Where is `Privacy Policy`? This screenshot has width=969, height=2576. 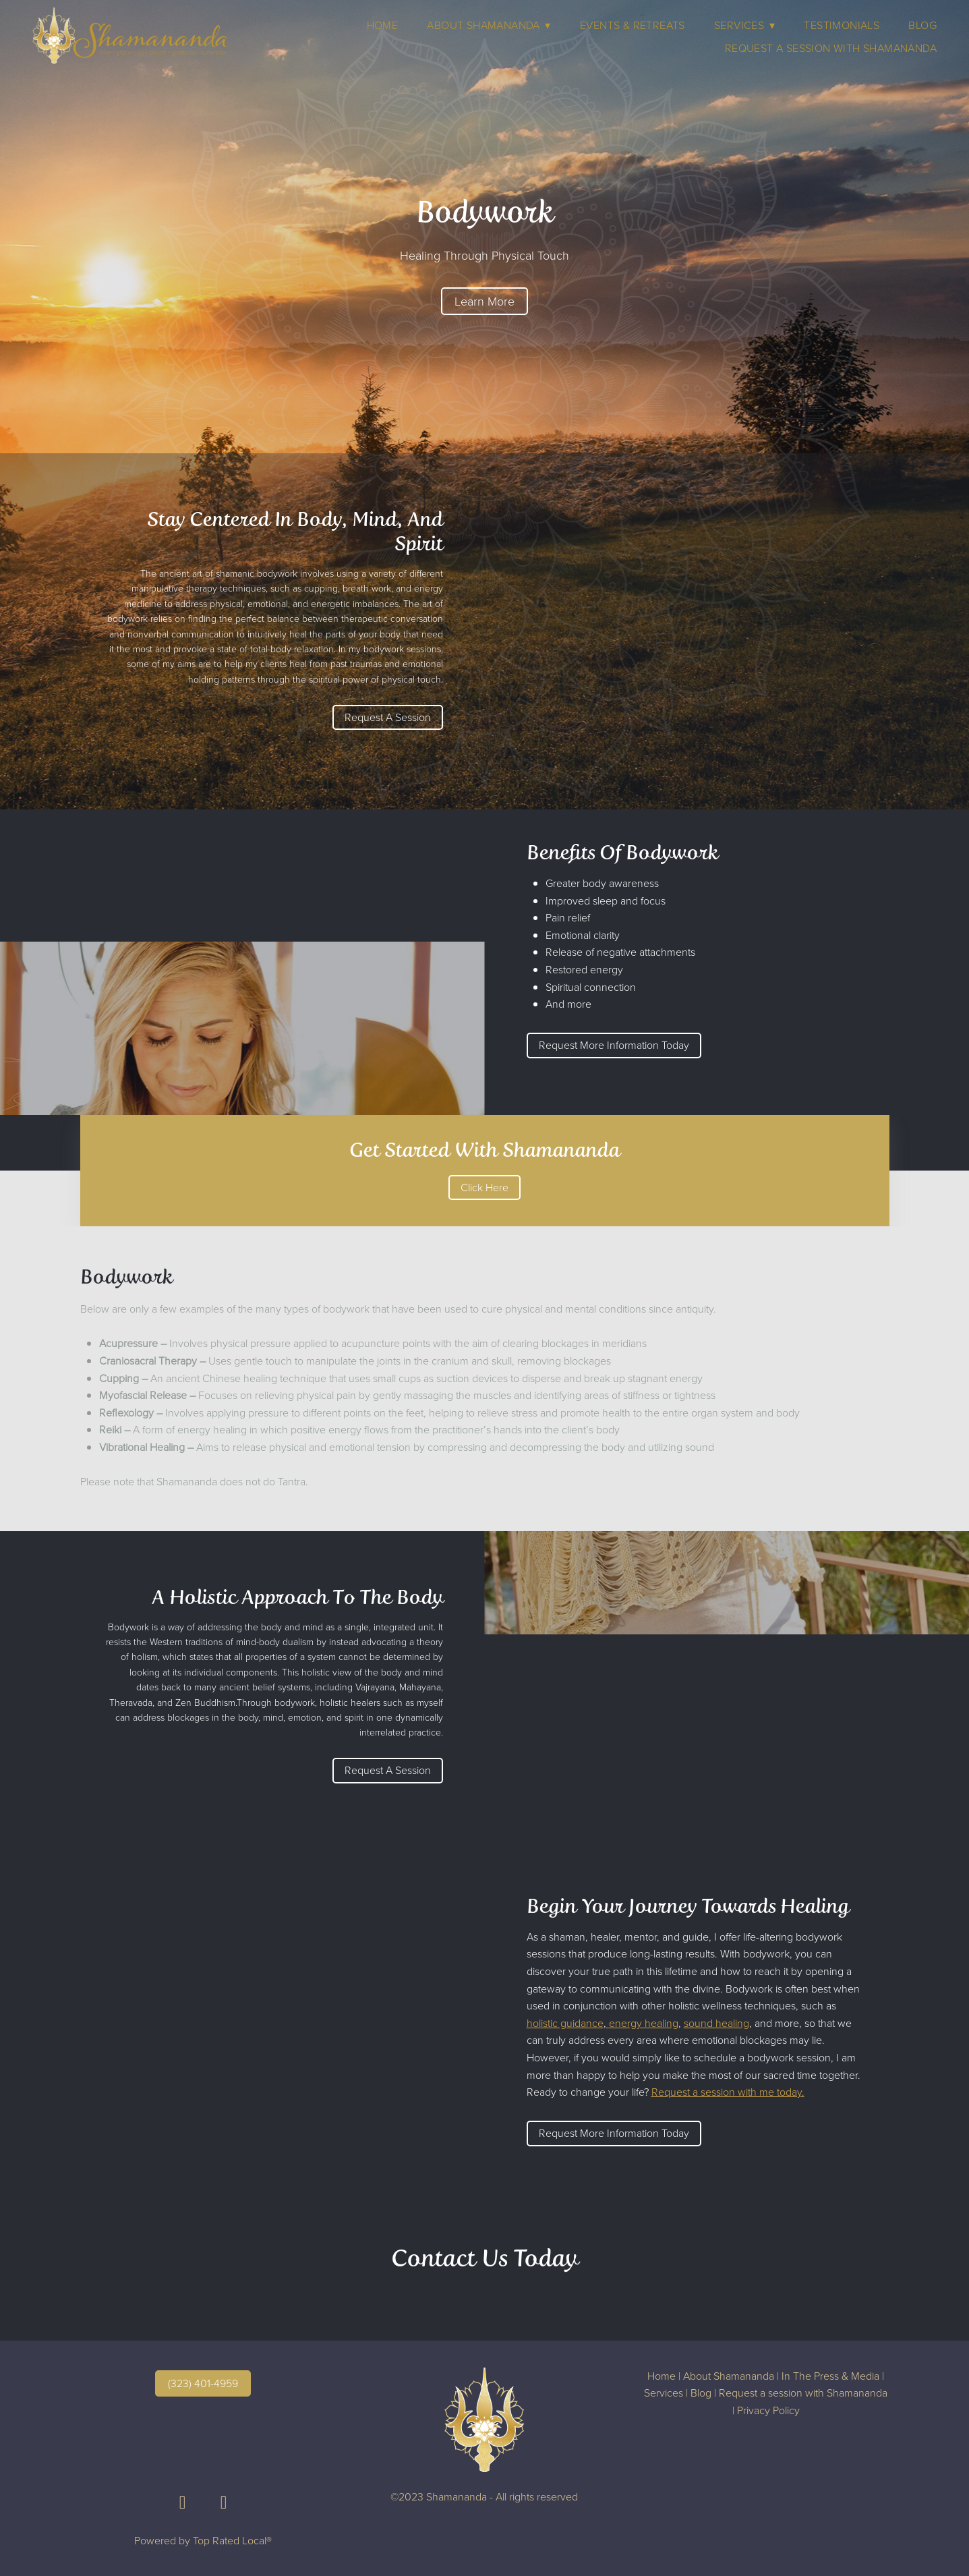 Privacy Policy is located at coordinates (768, 2410).